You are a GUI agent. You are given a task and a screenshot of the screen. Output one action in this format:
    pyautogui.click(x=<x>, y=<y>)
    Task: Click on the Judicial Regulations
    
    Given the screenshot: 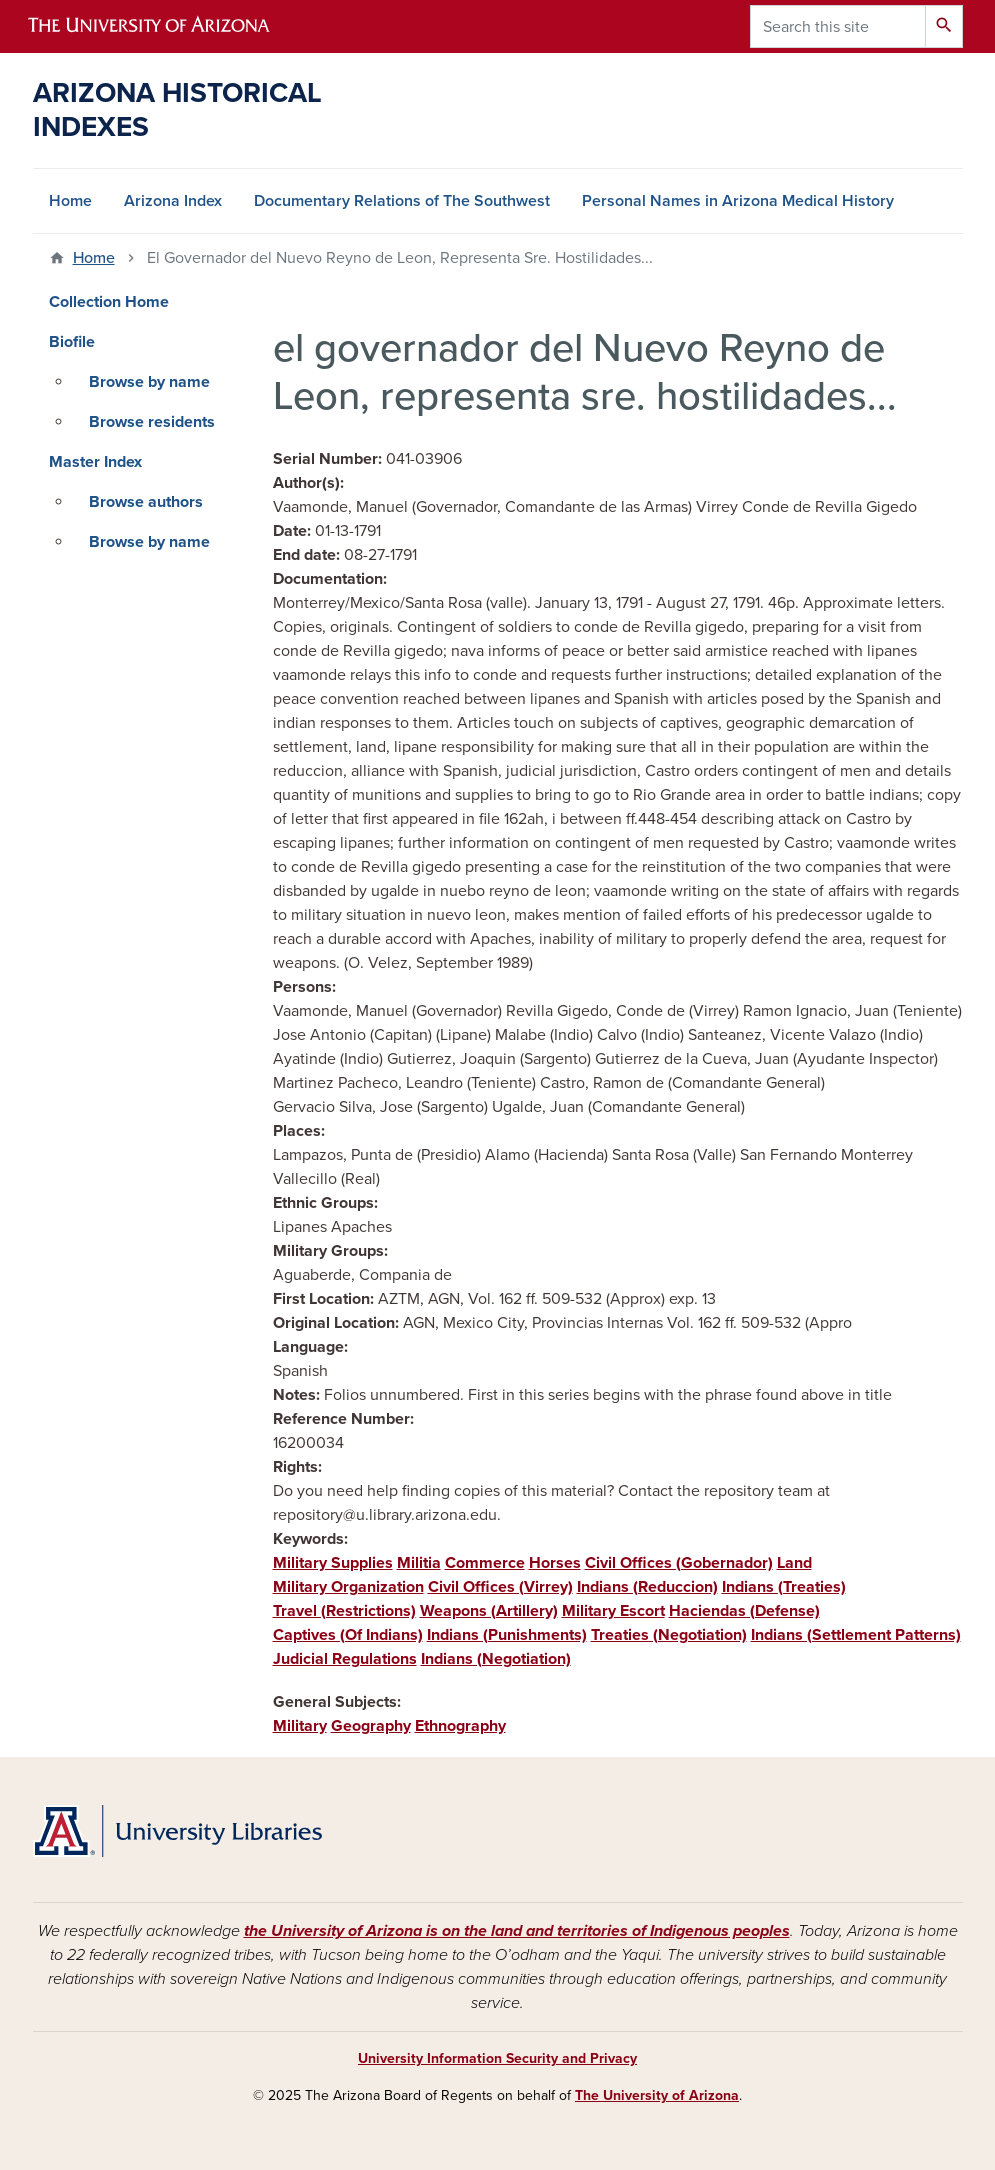 What is the action you would take?
    pyautogui.click(x=345, y=1659)
    